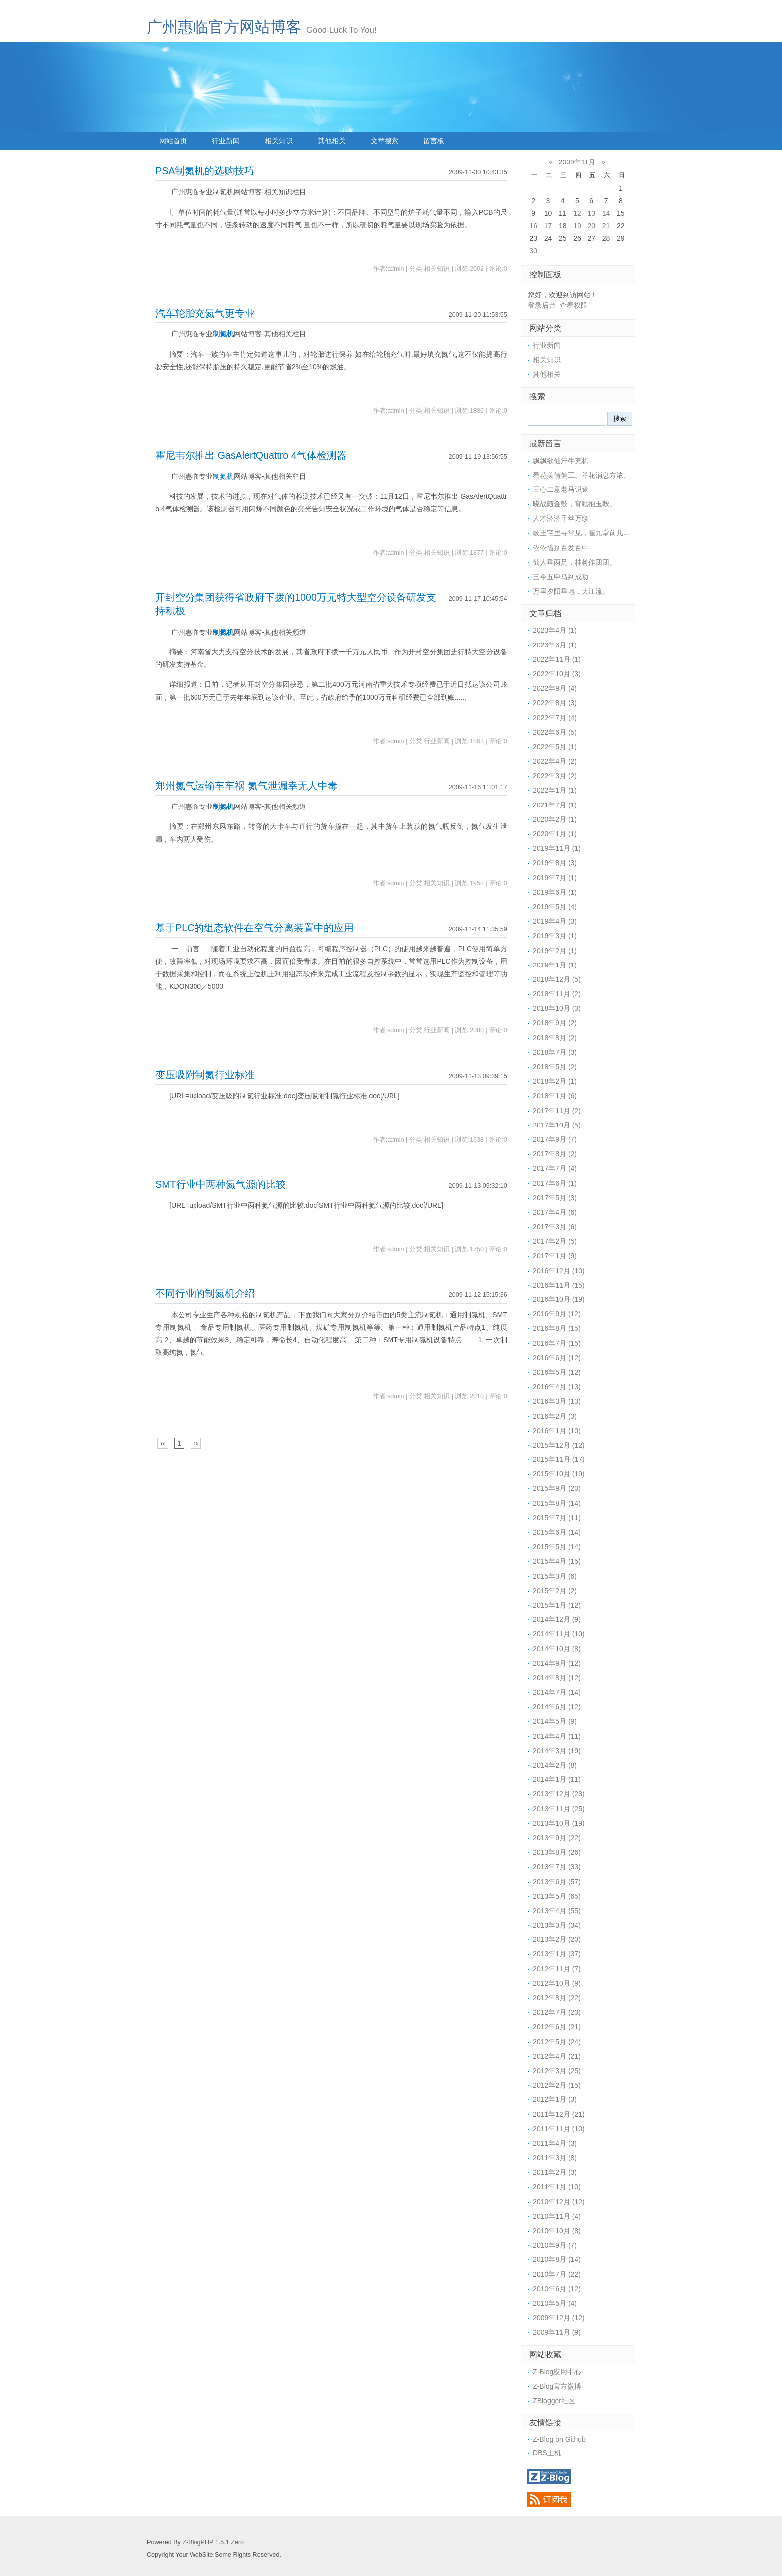  I want to click on 2012年10月 (9), so click(557, 1983).